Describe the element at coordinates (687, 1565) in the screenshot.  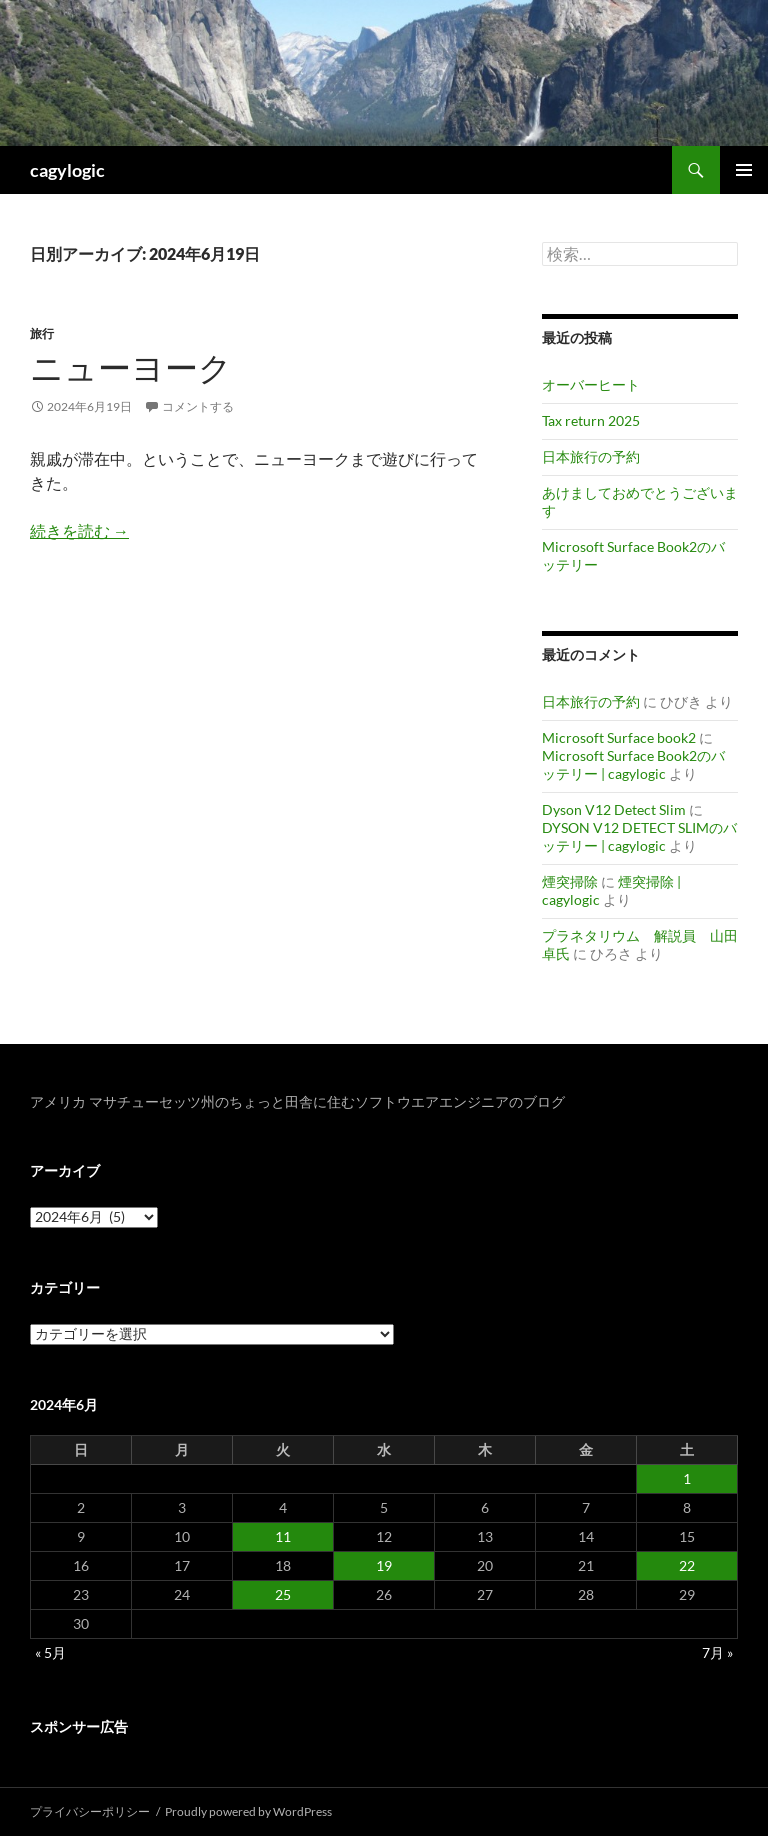
I see `22 [2024年6月22日 に投稿を公開]` at that location.